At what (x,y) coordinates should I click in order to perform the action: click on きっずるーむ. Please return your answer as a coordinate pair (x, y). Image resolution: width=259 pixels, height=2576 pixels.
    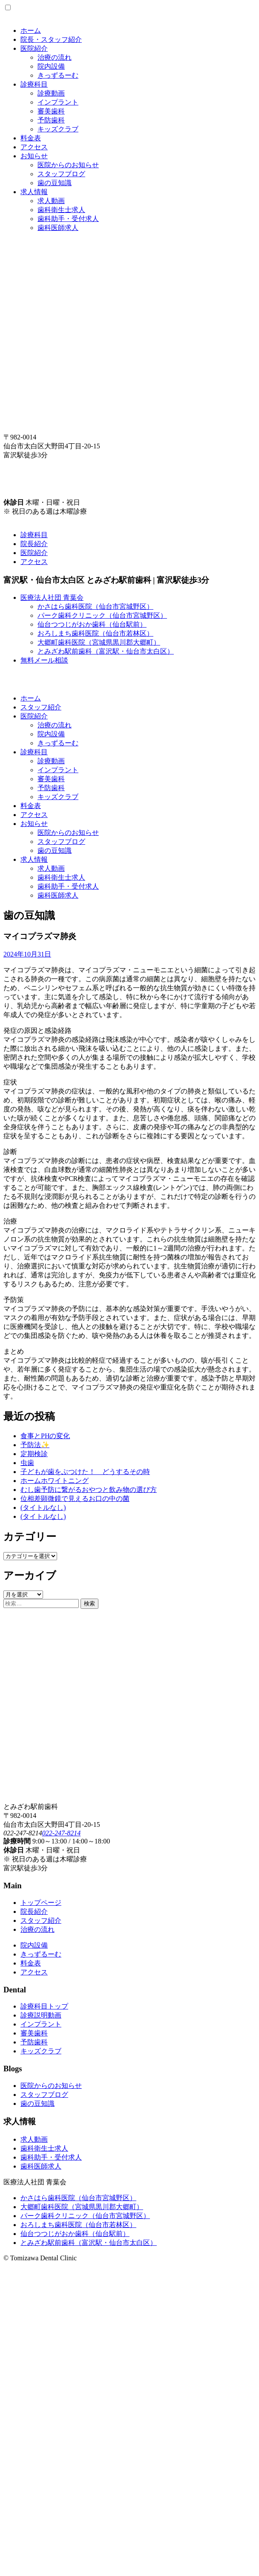
    Looking at the image, I should click on (57, 75).